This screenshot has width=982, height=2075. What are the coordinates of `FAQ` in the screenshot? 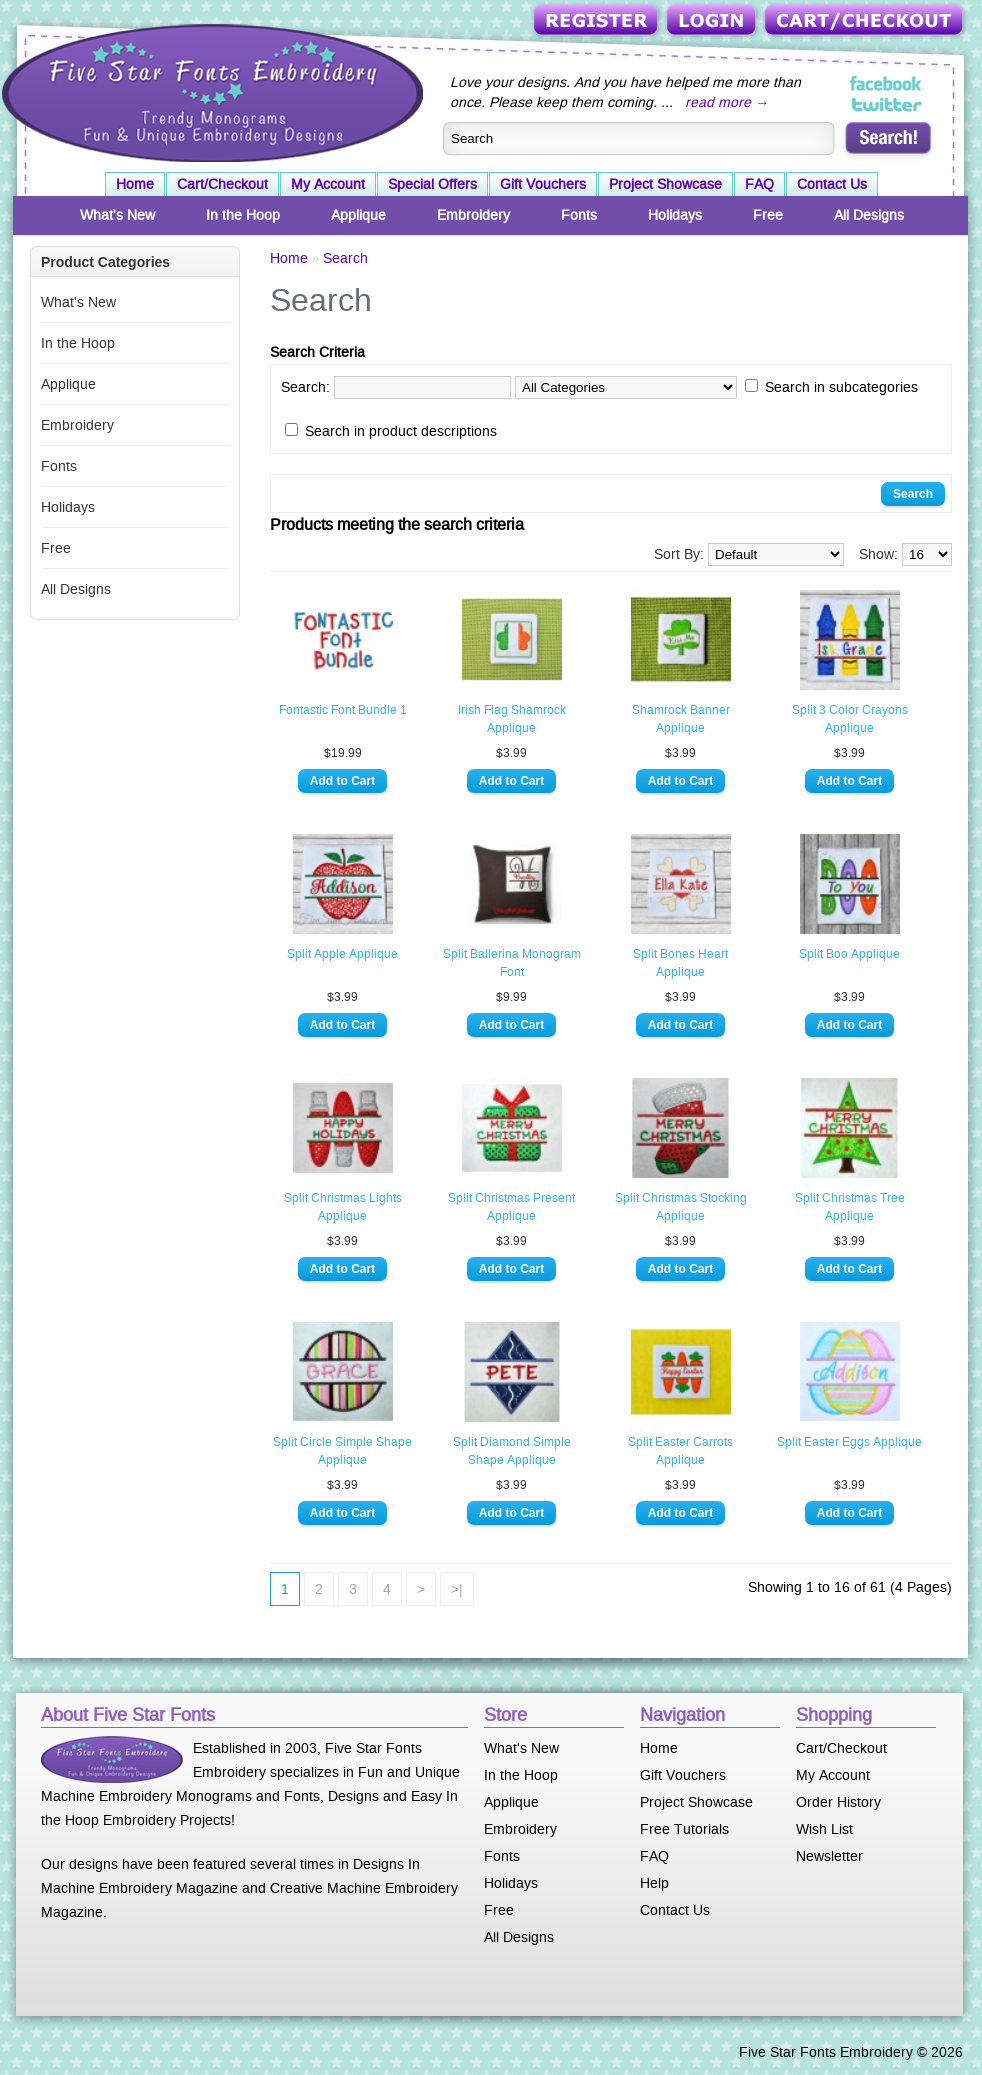 It's located at (759, 184).